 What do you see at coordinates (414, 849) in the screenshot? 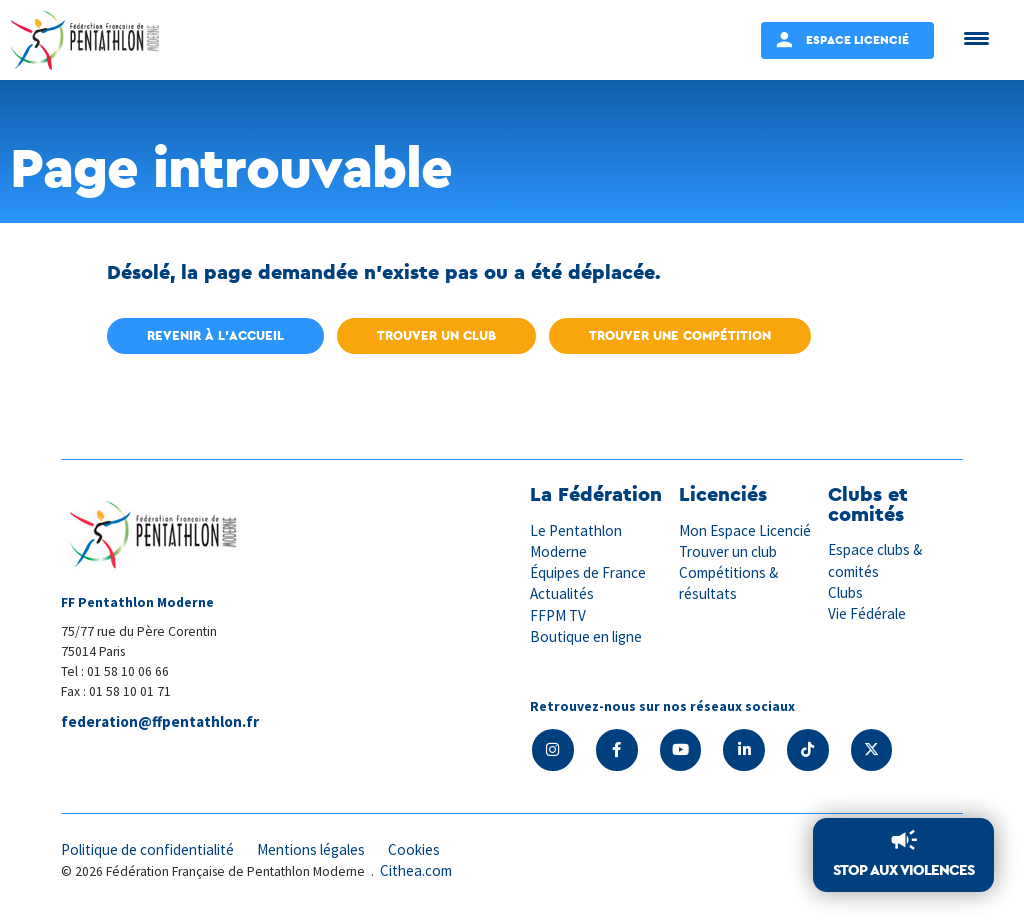
I see `Cookies` at bounding box center [414, 849].